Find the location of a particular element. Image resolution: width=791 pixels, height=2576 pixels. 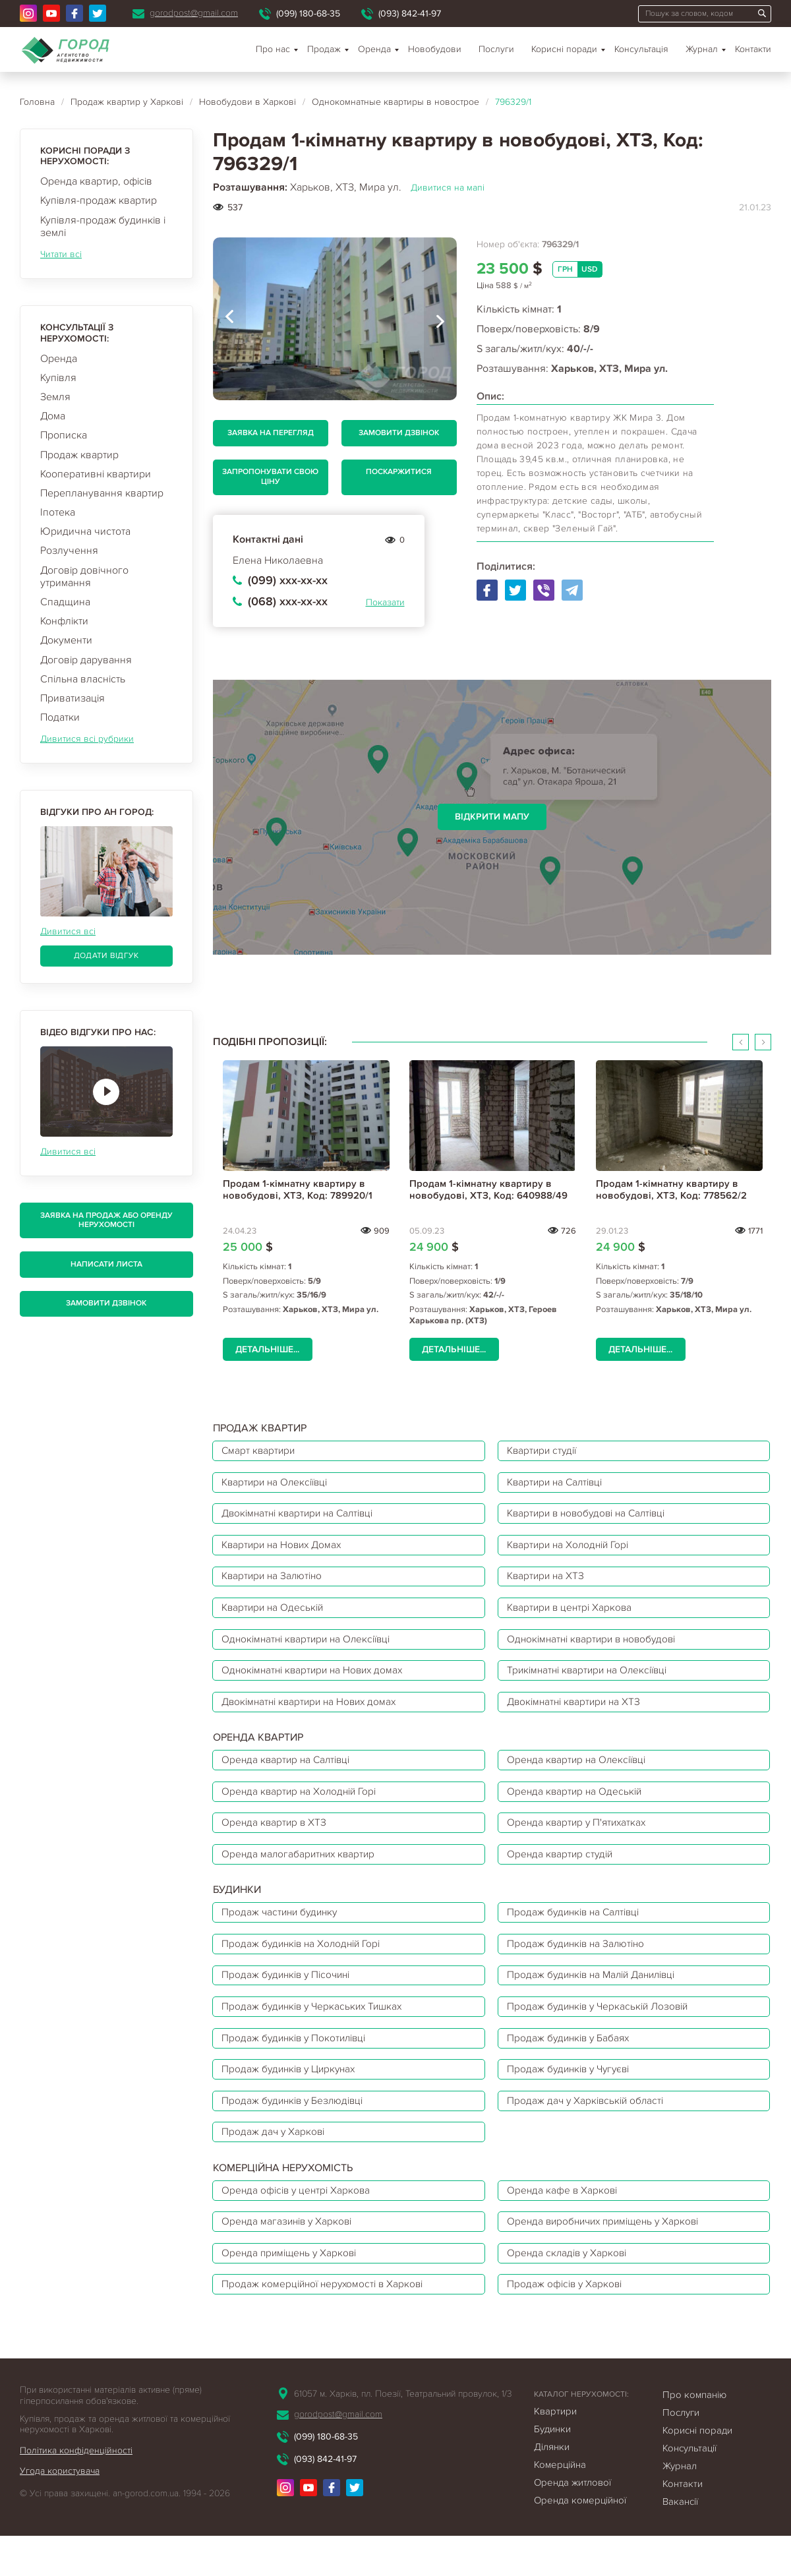

Оренда квартир студій is located at coordinates (563, 1873).